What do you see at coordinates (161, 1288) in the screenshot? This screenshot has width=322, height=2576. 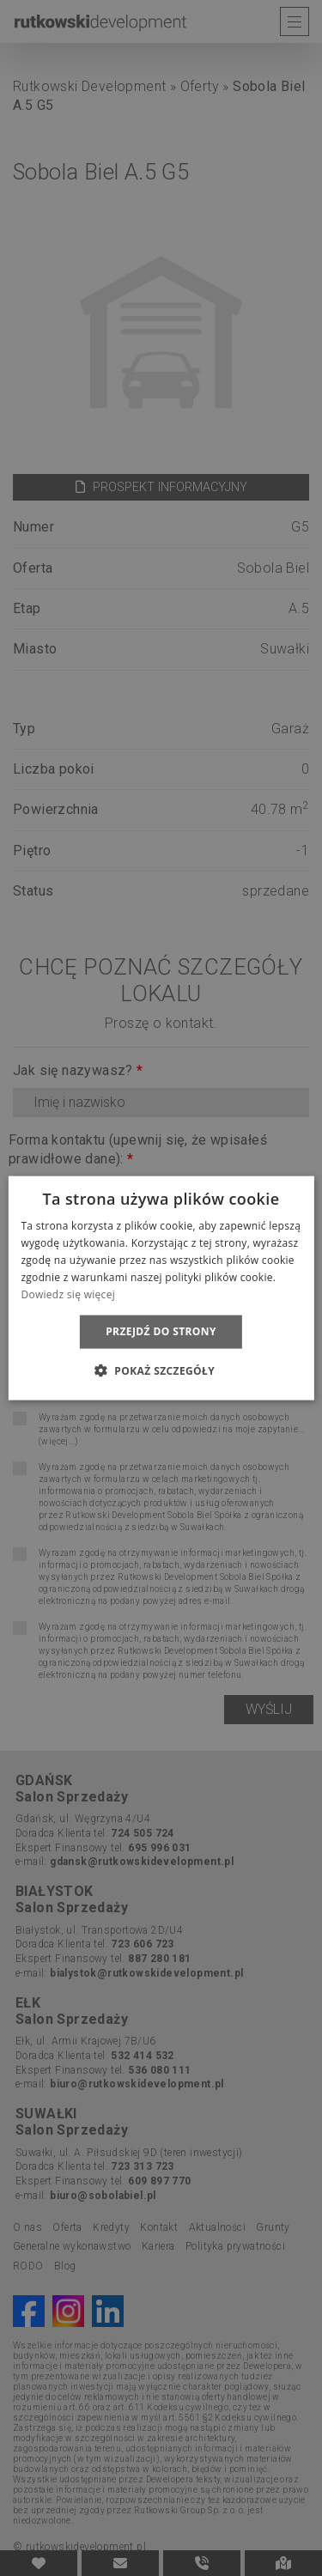 I see `[dialog]` at bounding box center [161, 1288].